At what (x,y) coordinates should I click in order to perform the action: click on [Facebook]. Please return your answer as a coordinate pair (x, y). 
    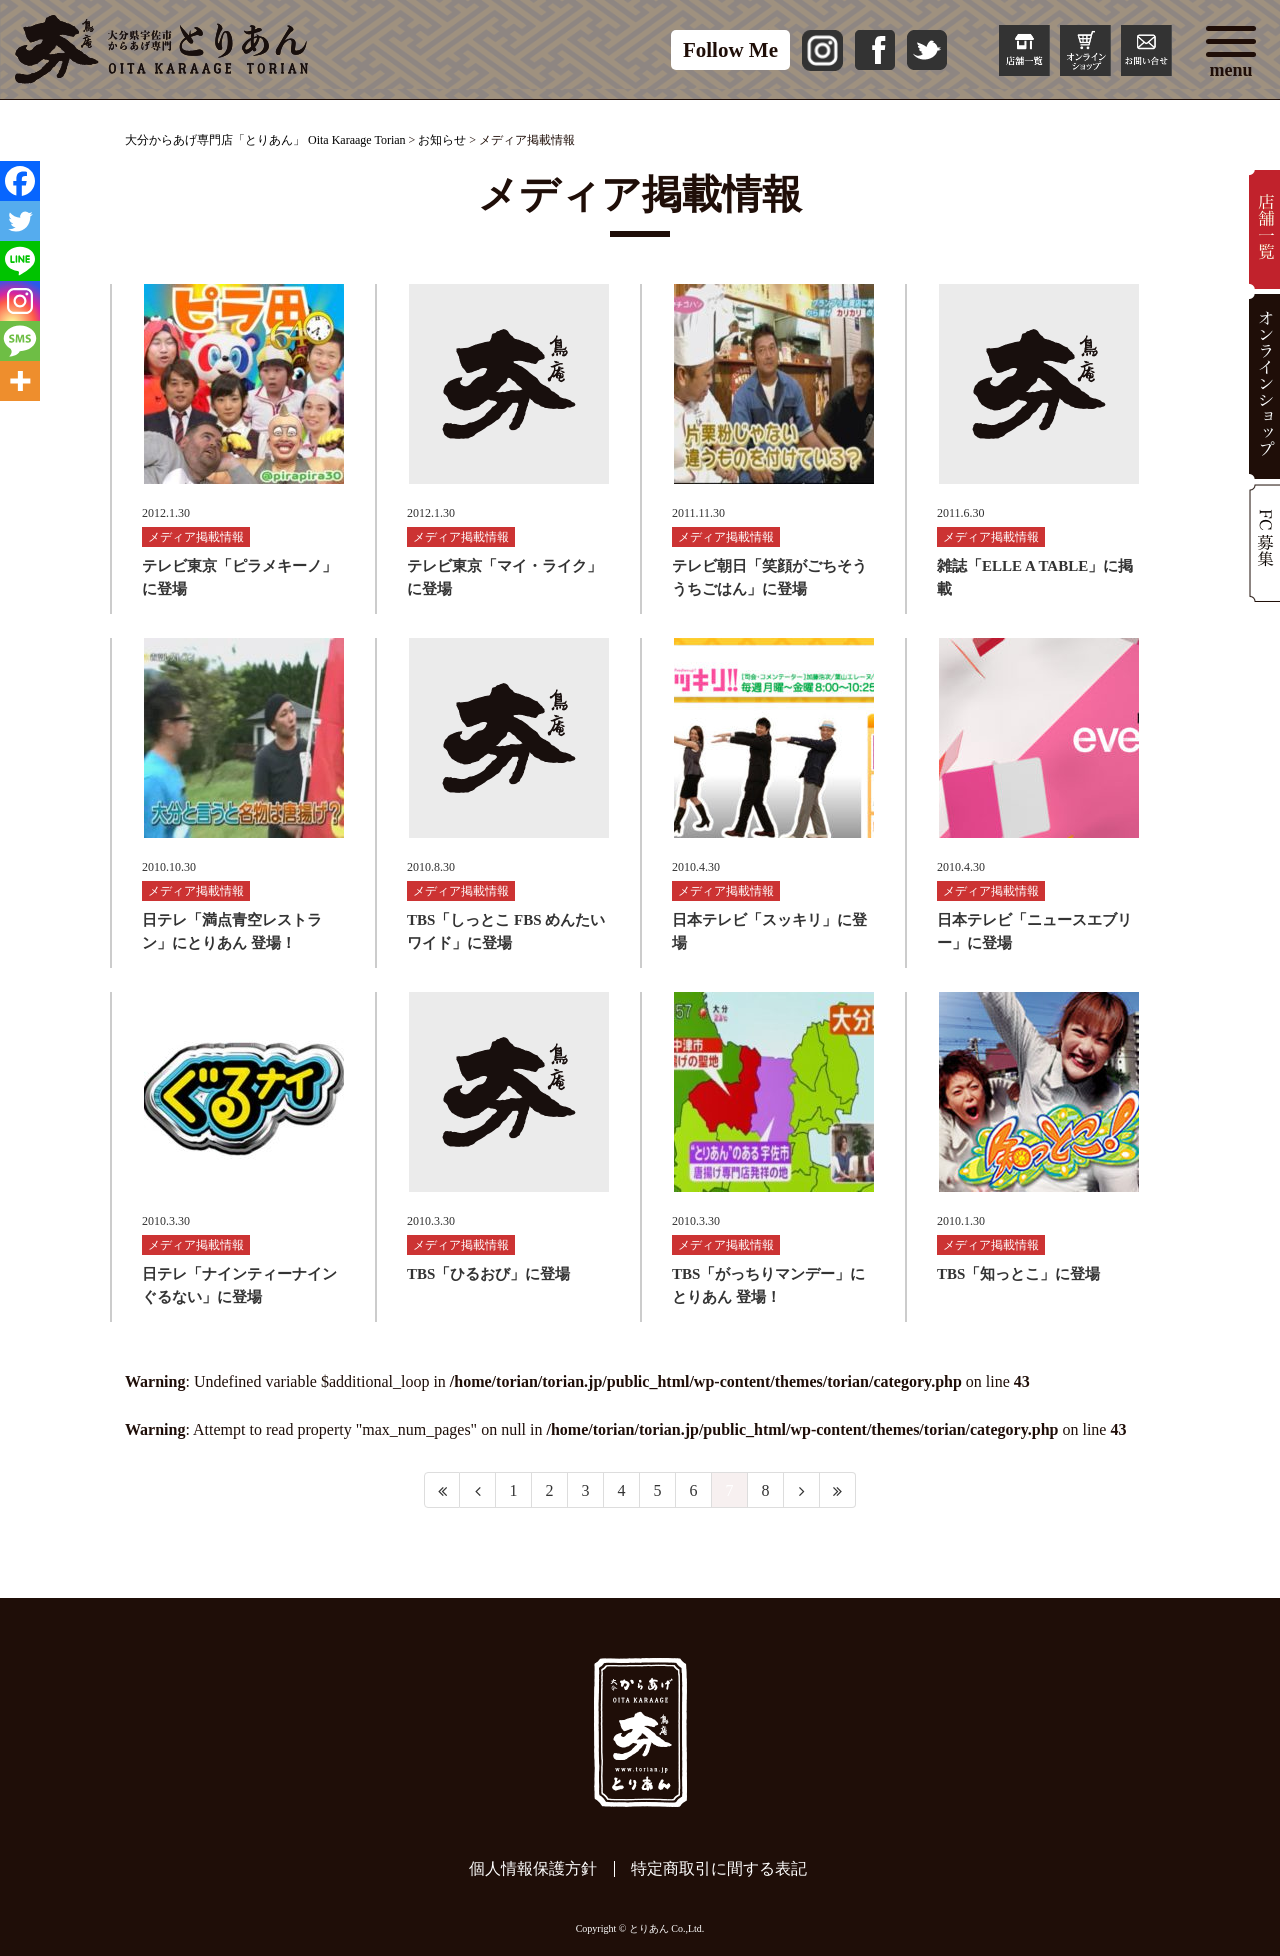
    Looking at the image, I should click on (20, 181).